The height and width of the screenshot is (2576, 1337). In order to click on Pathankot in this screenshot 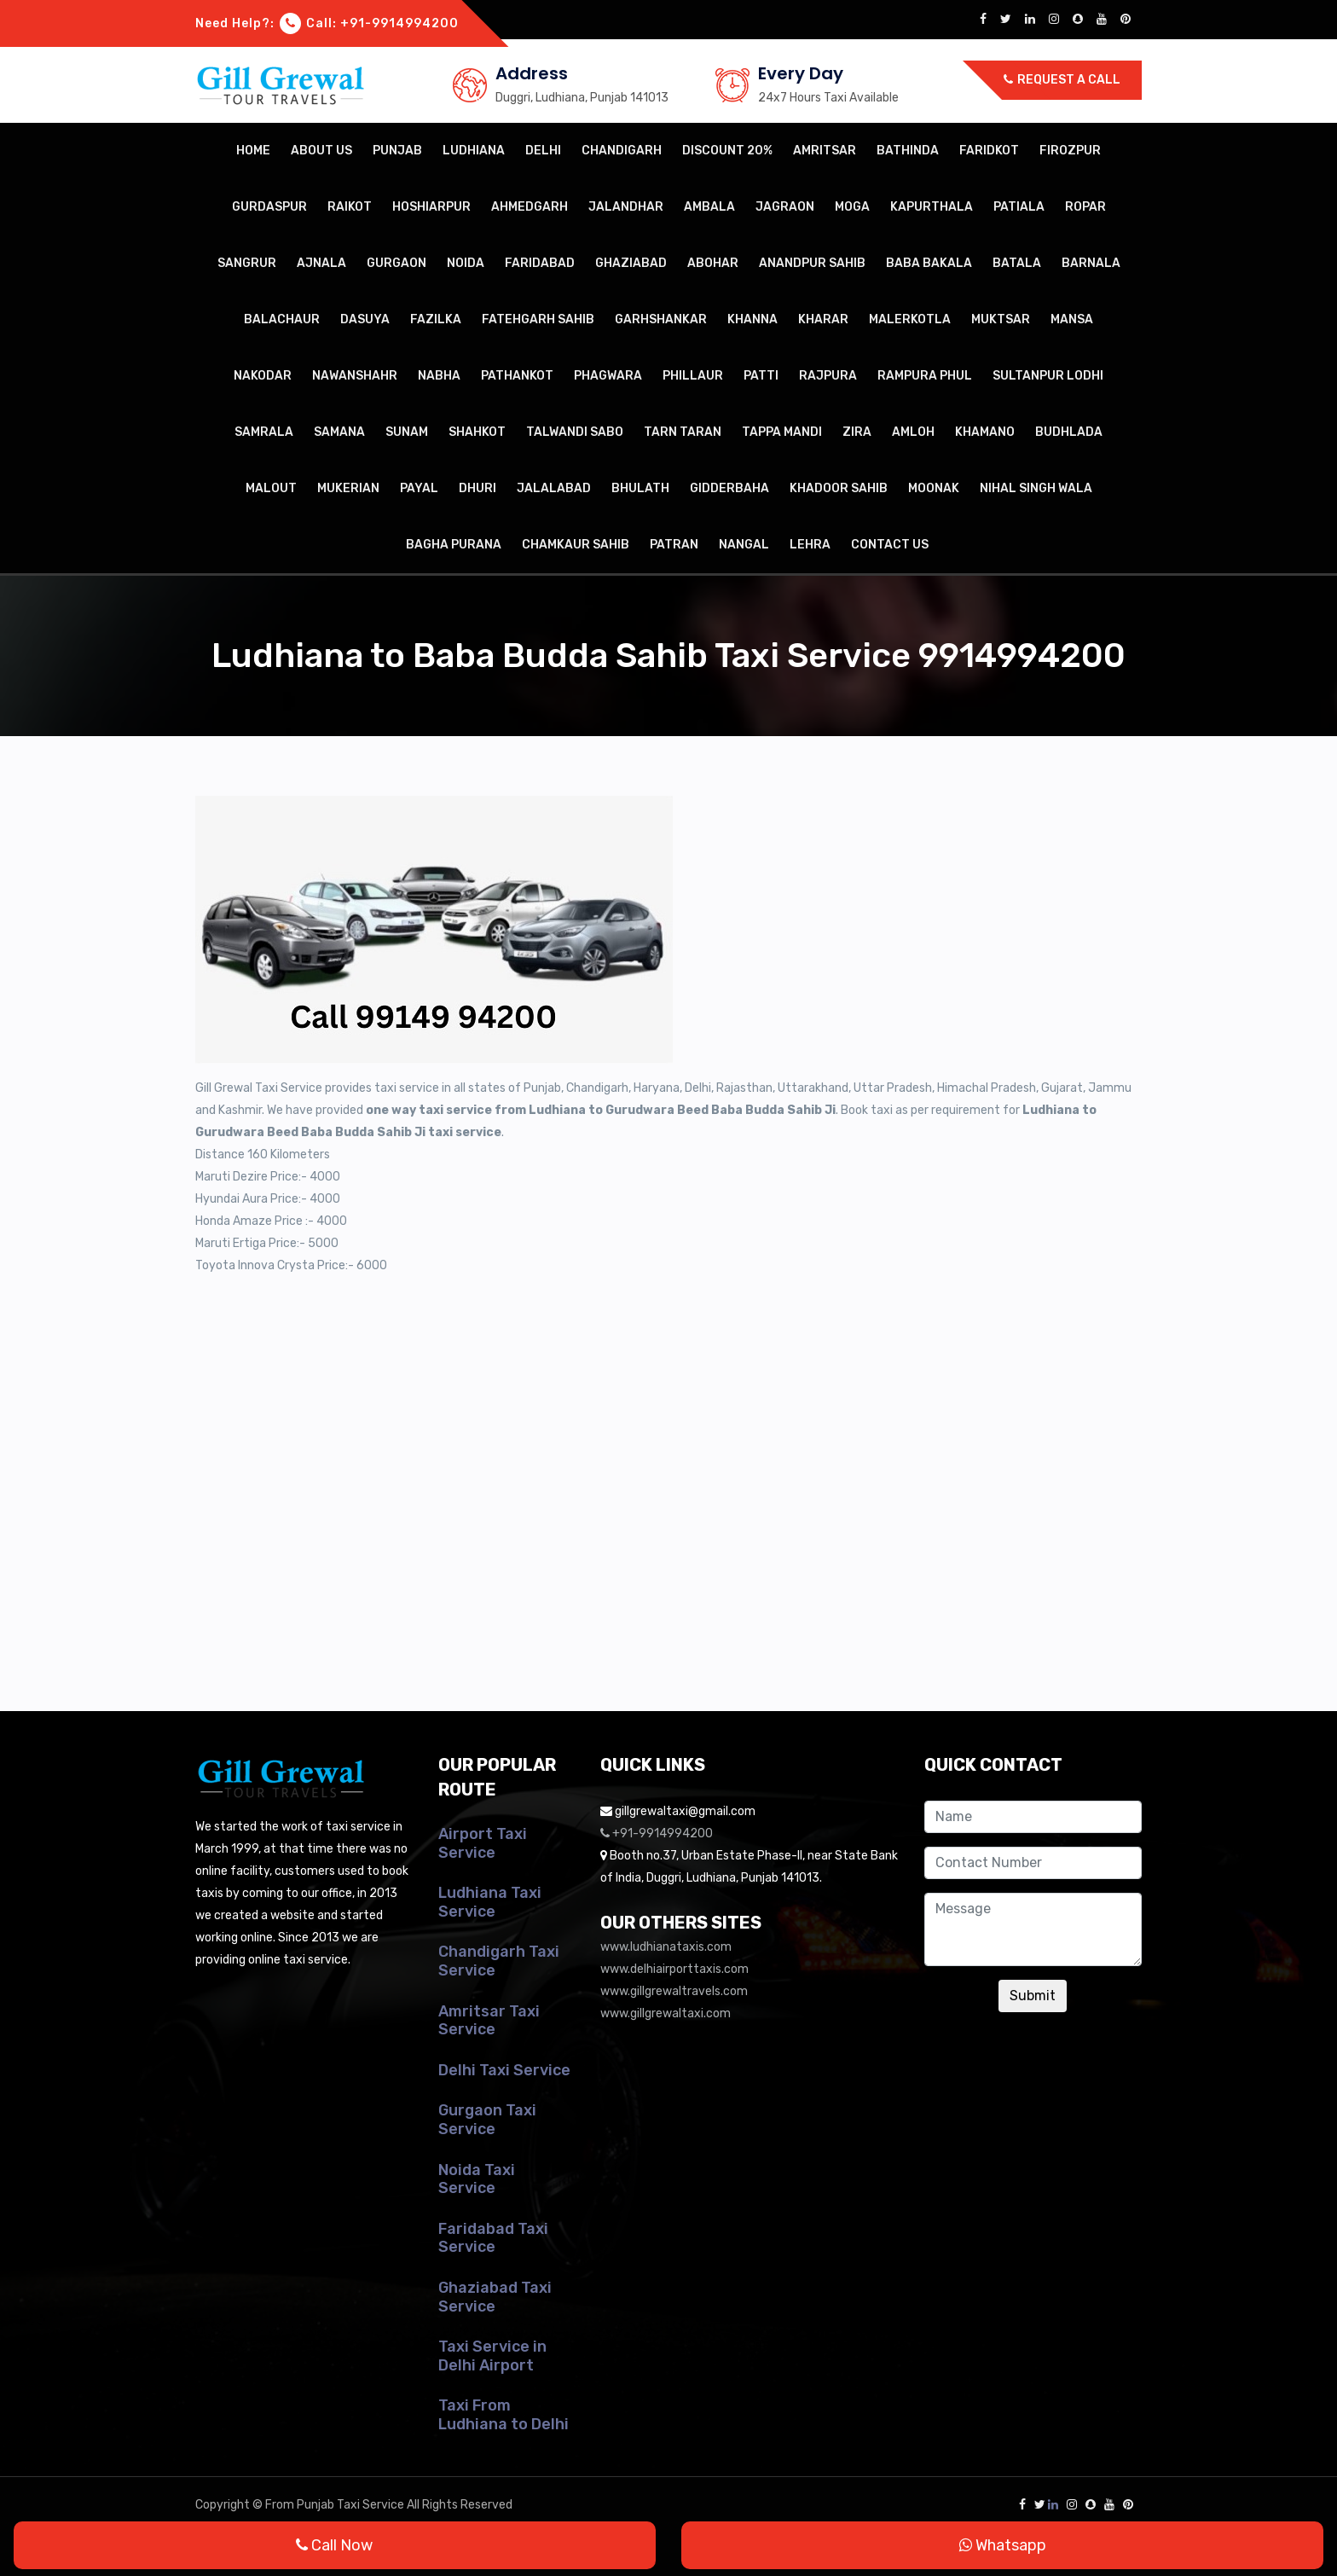, I will do `click(517, 375)`.